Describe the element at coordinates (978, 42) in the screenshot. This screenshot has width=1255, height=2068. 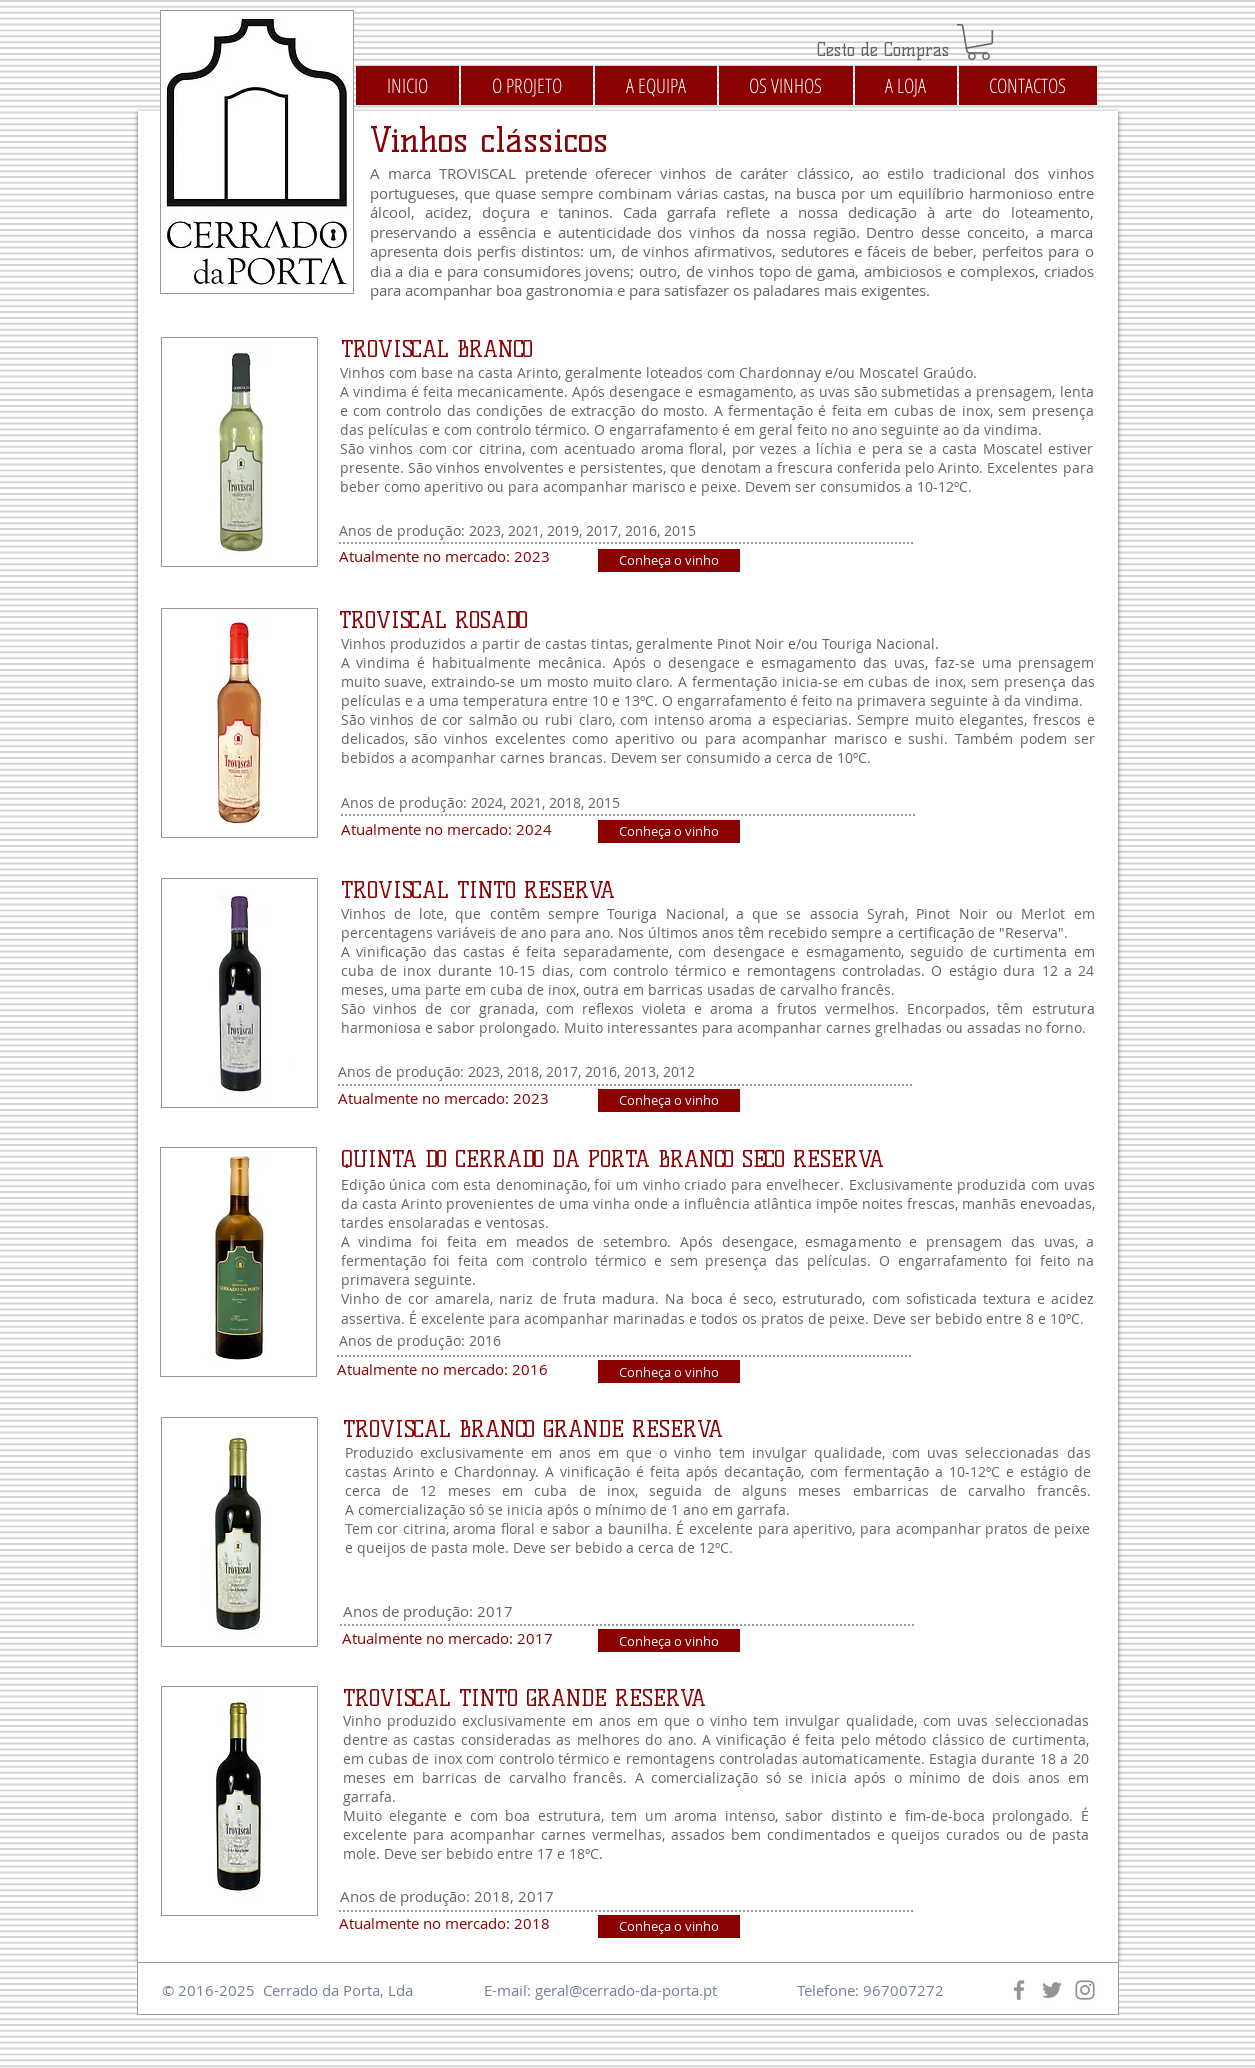
I see `[button]` at that location.